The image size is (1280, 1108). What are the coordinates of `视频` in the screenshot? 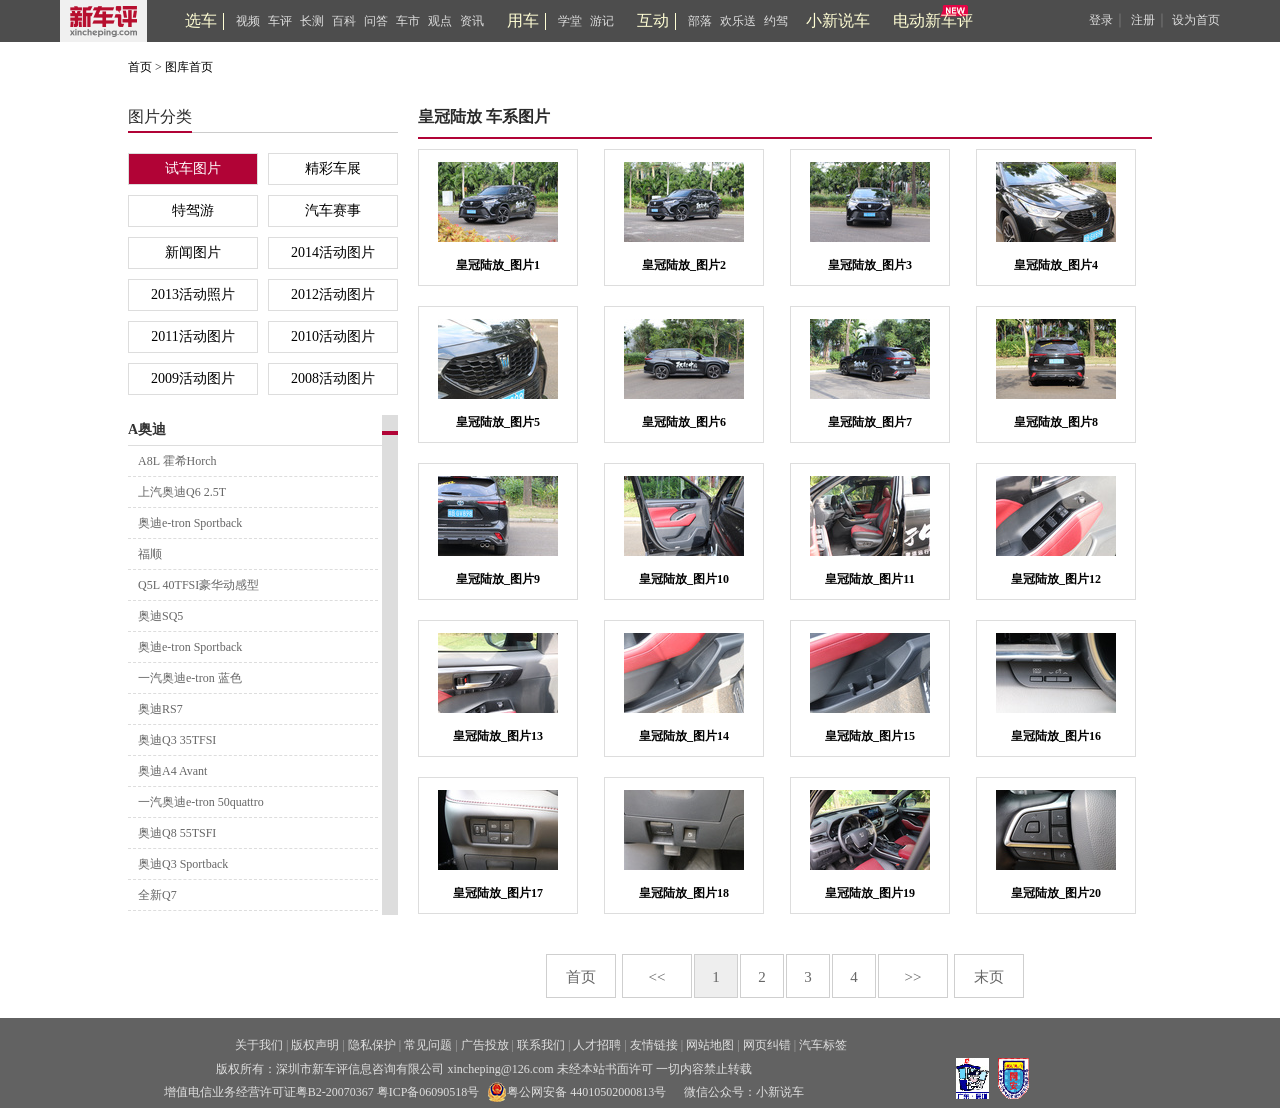 It's located at (248, 21).